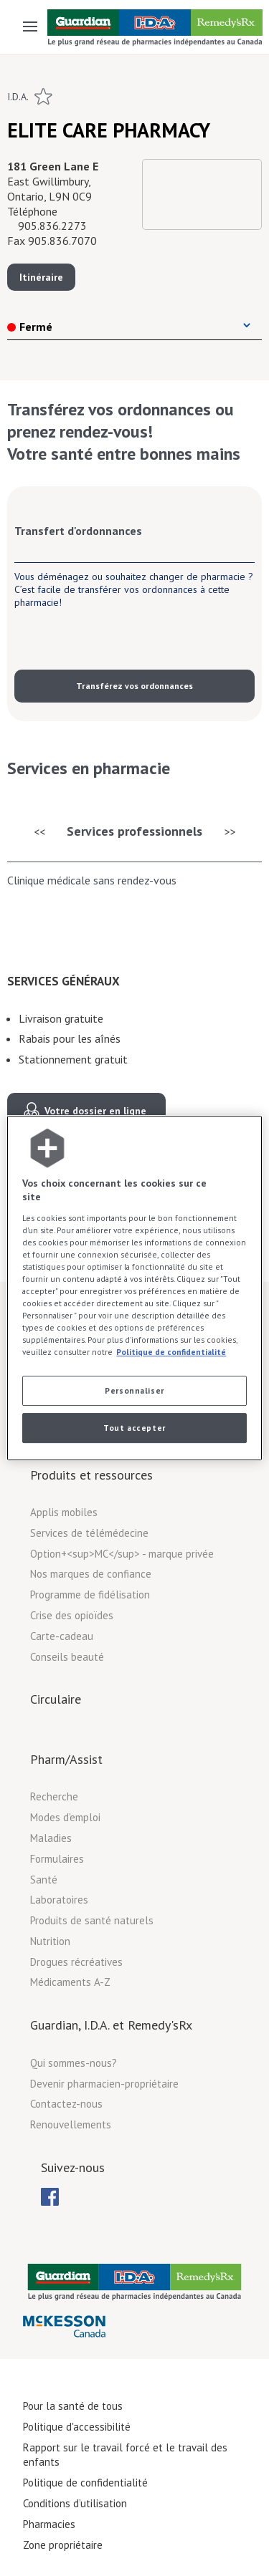 This screenshot has height=2576, width=269. Describe the element at coordinates (55, 1699) in the screenshot. I see `Circulaire` at that location.